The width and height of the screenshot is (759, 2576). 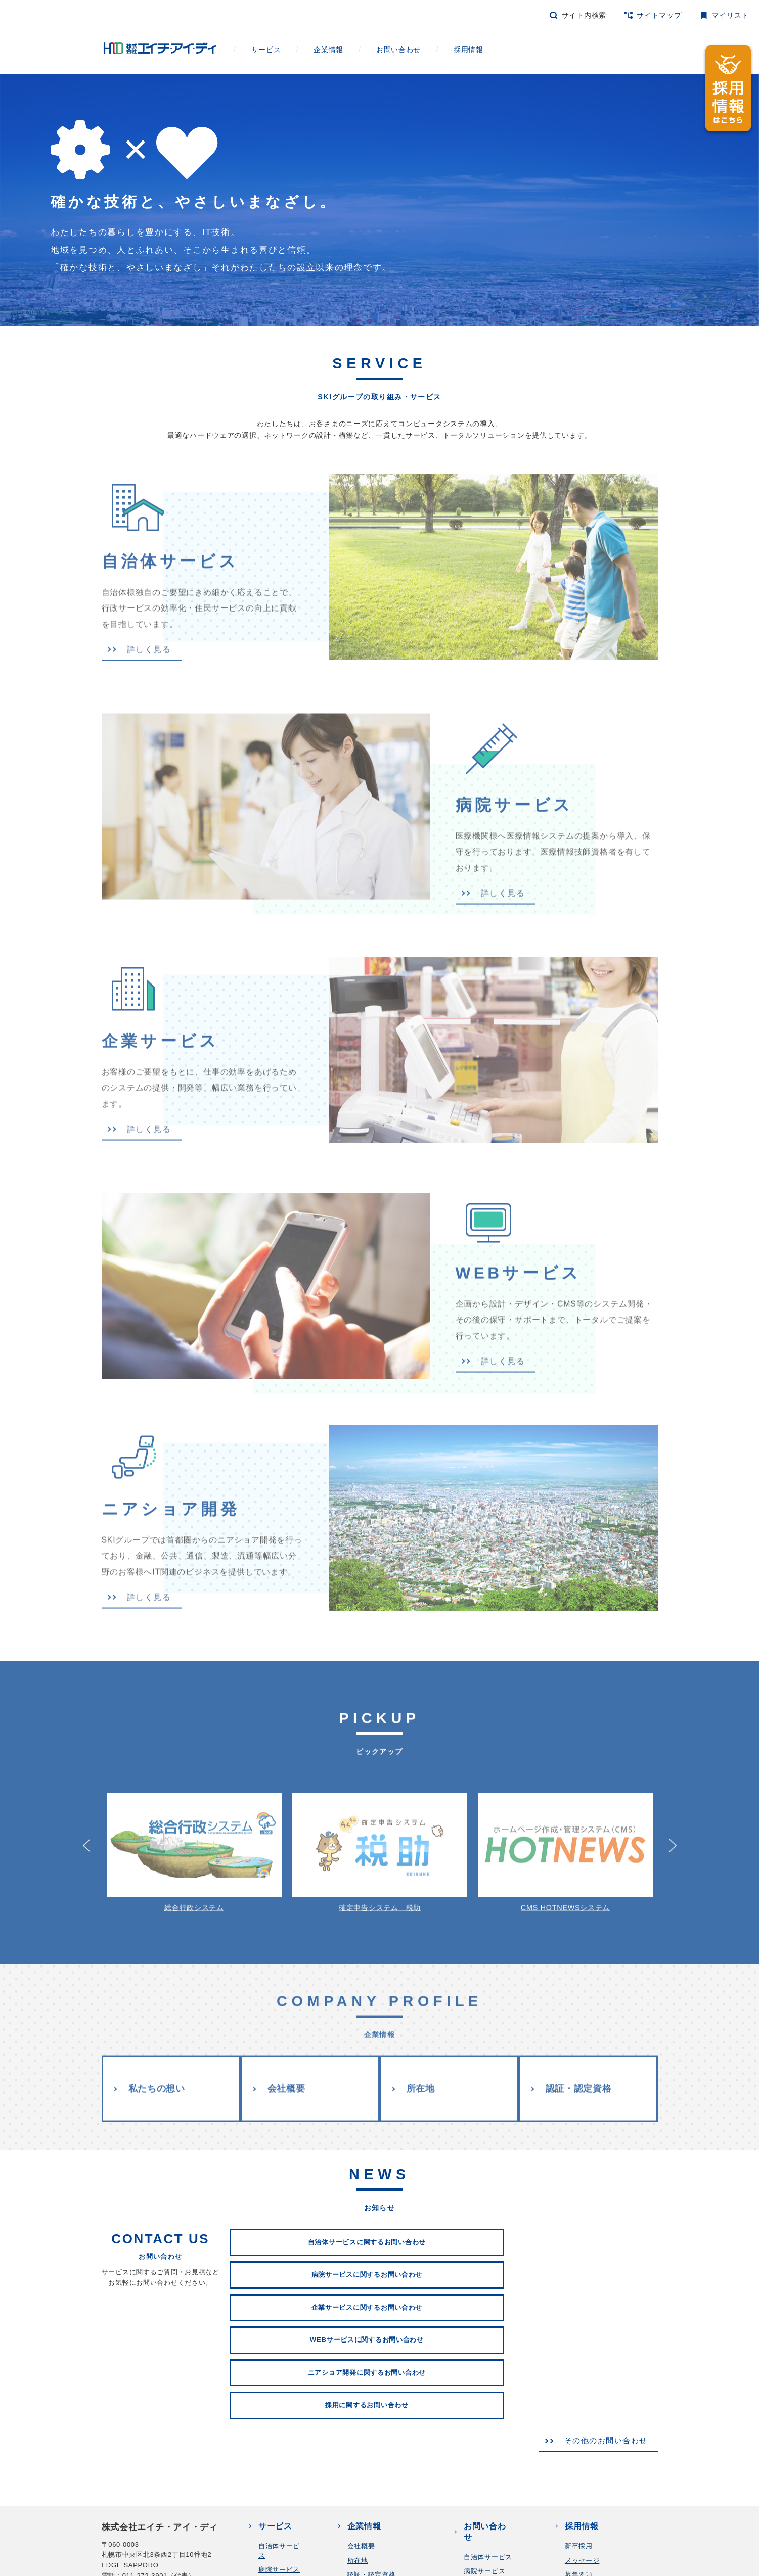 I want to click on 企業サービス, so click(x=279, y=2406).